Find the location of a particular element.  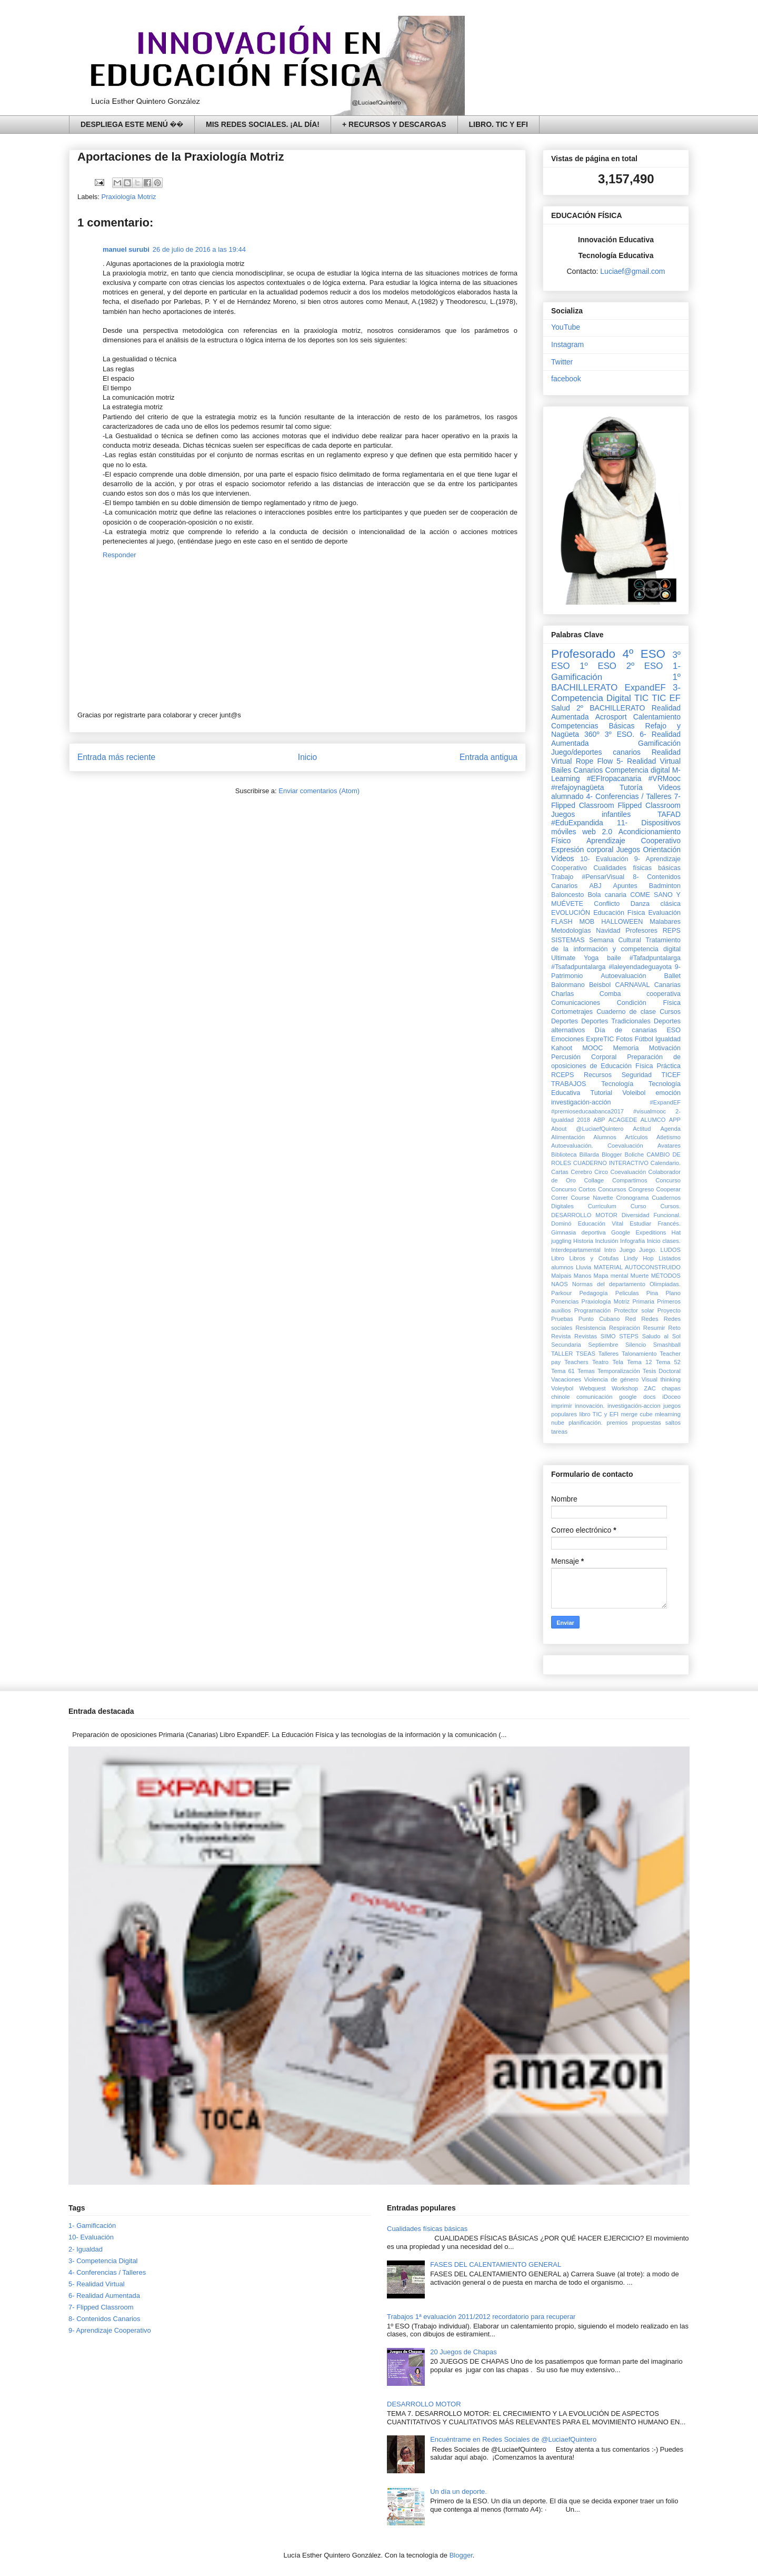

nube is located at coordinates (557, 1422).